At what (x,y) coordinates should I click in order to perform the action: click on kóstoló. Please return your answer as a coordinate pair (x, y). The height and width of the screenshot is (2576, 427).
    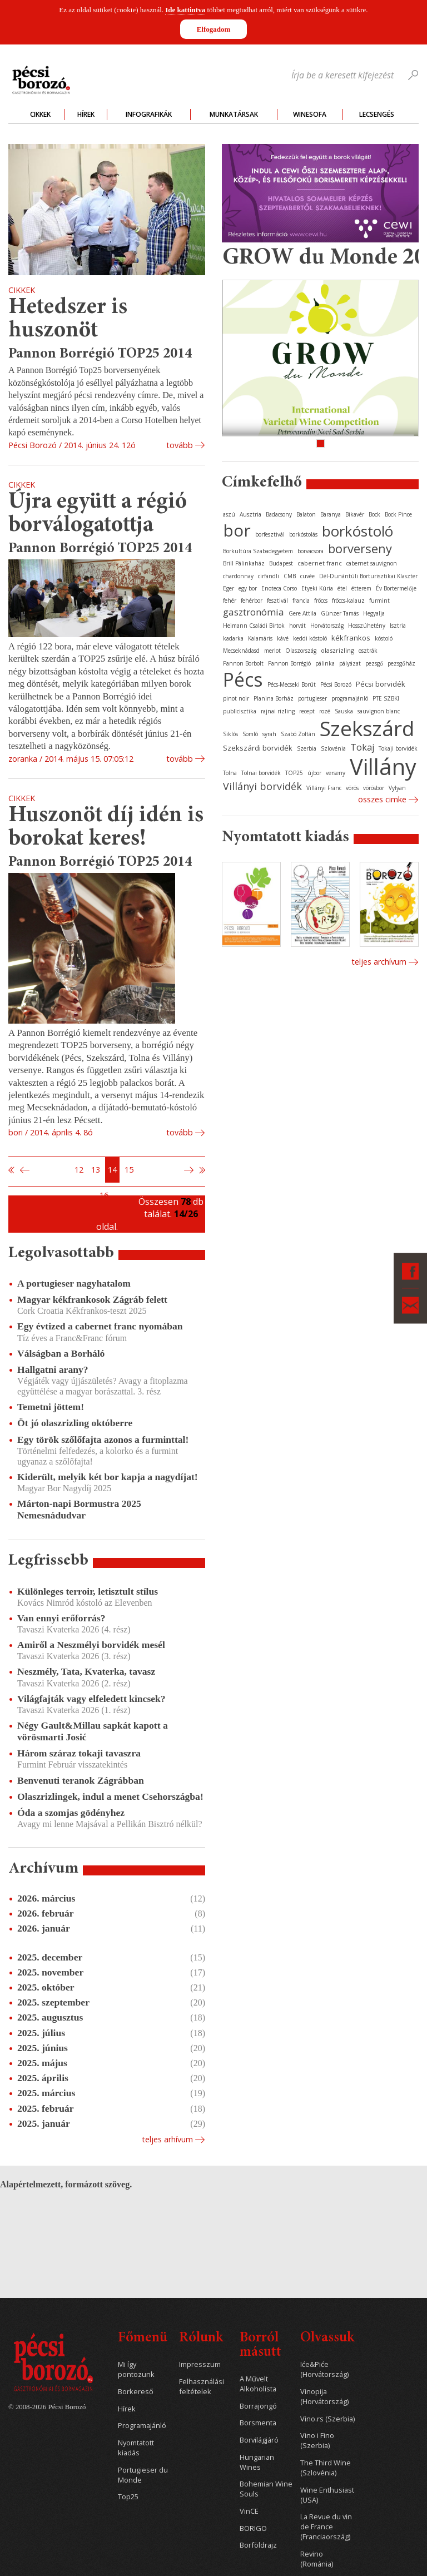
    Looking at the image, I should click on (384, 638).